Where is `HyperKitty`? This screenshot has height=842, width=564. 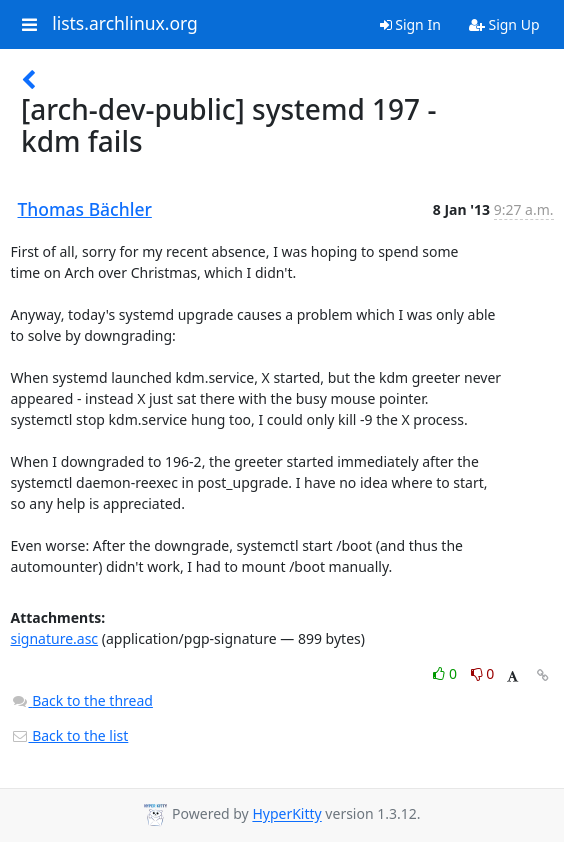
HyperKitty is located at coordinates (286, 814).